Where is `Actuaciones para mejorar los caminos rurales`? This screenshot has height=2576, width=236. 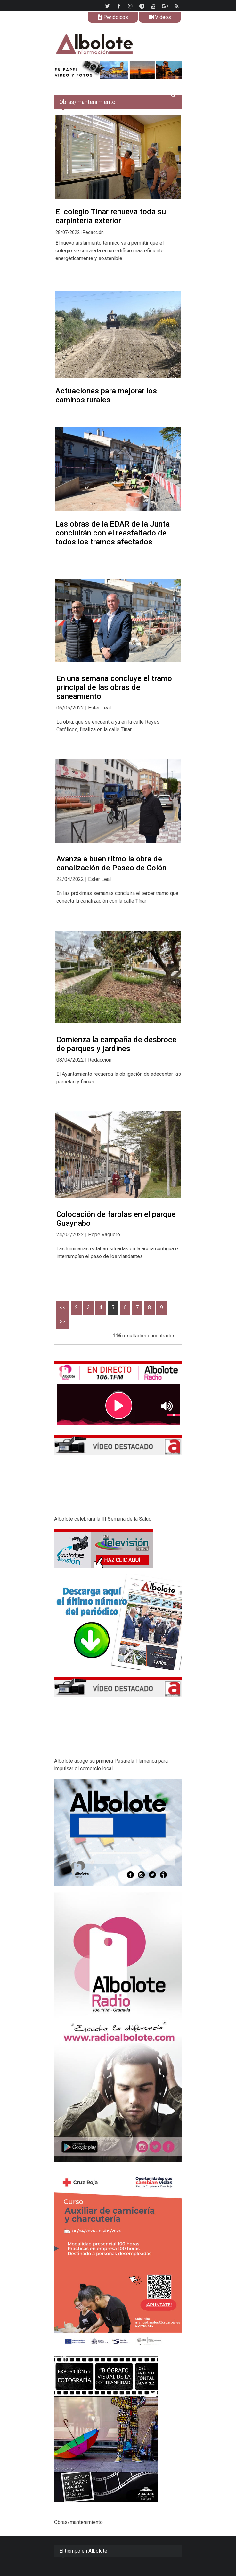 Actuaciones para mejorar los caminos rurales is located at coordinates (106, 395).